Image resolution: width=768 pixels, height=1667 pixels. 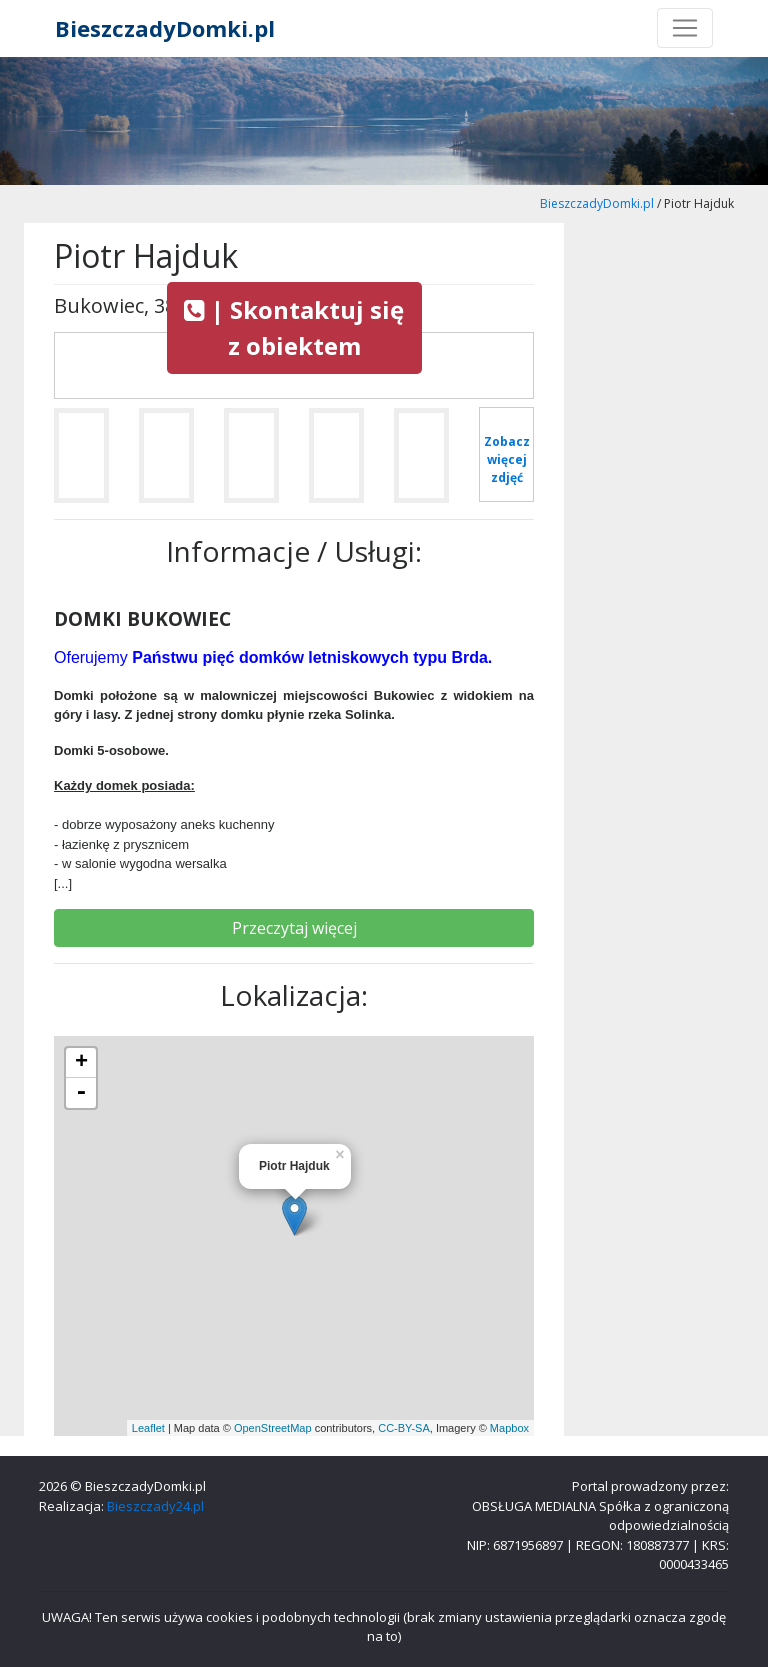 What do you see at coordinates (273, 1428) in the screenshot?
I see `OpenStreetMap` at bounding box center [273, 1428].